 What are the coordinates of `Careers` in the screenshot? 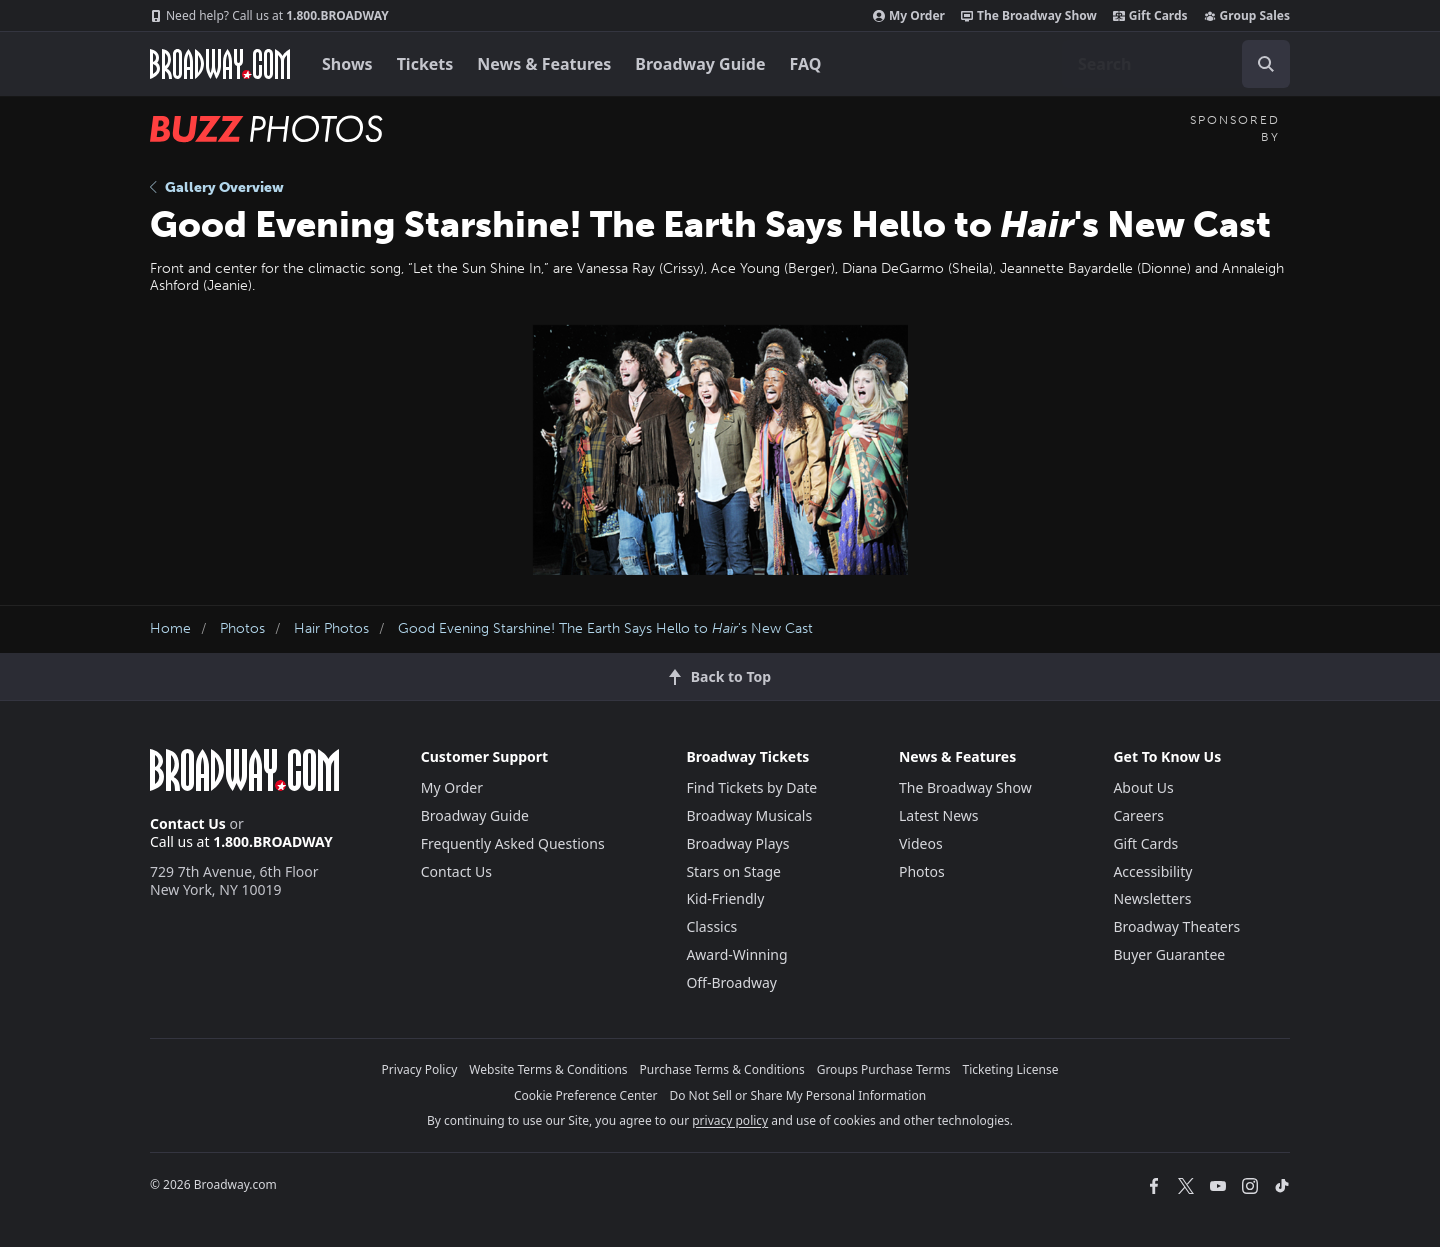 It's located at (1138, 815).